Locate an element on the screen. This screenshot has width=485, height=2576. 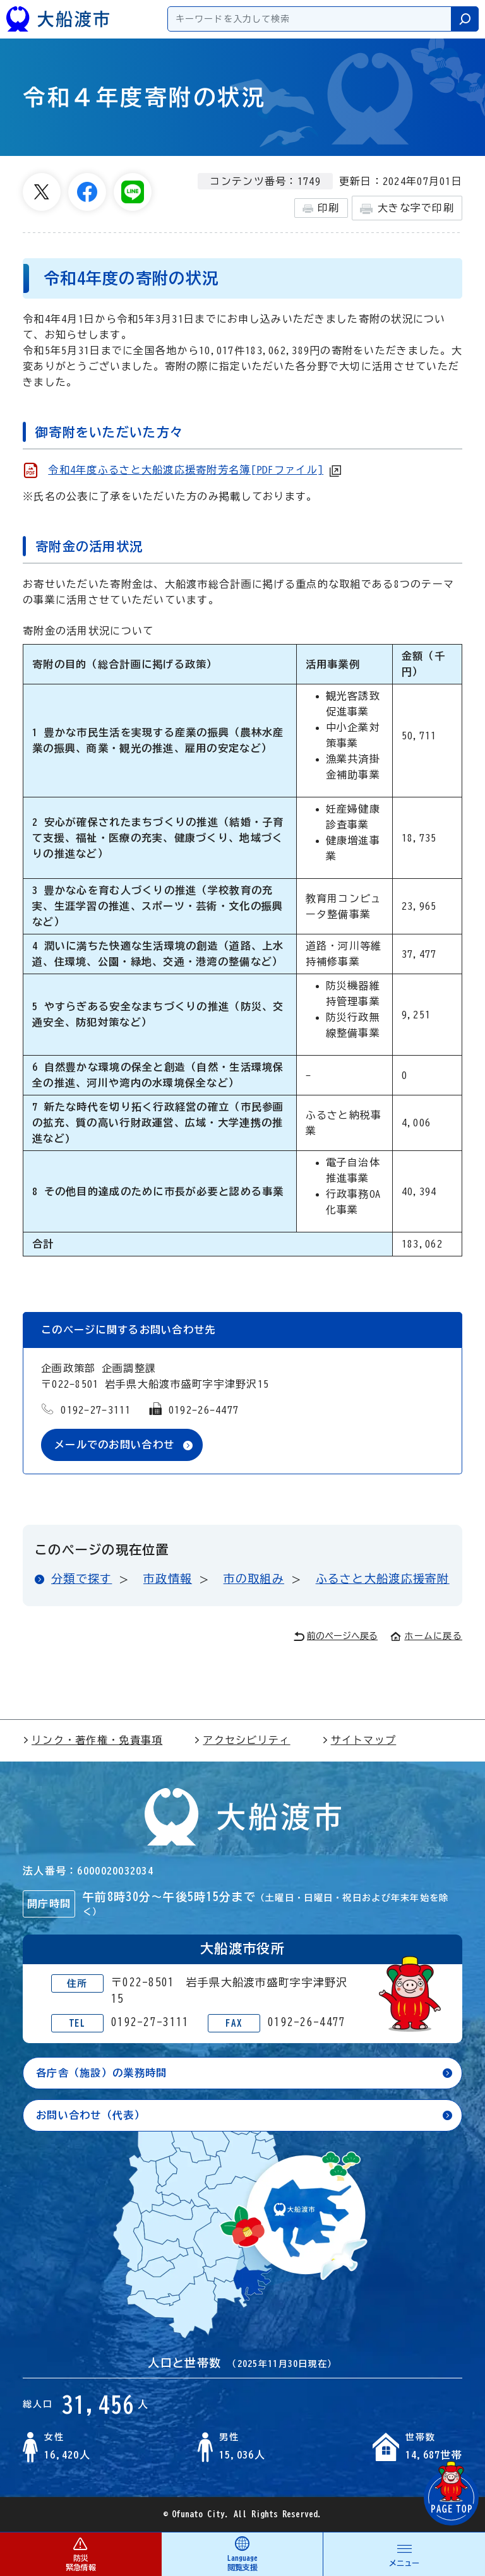
各庁舎（施設）の業務時間 is located at coordinates (101, 2073).